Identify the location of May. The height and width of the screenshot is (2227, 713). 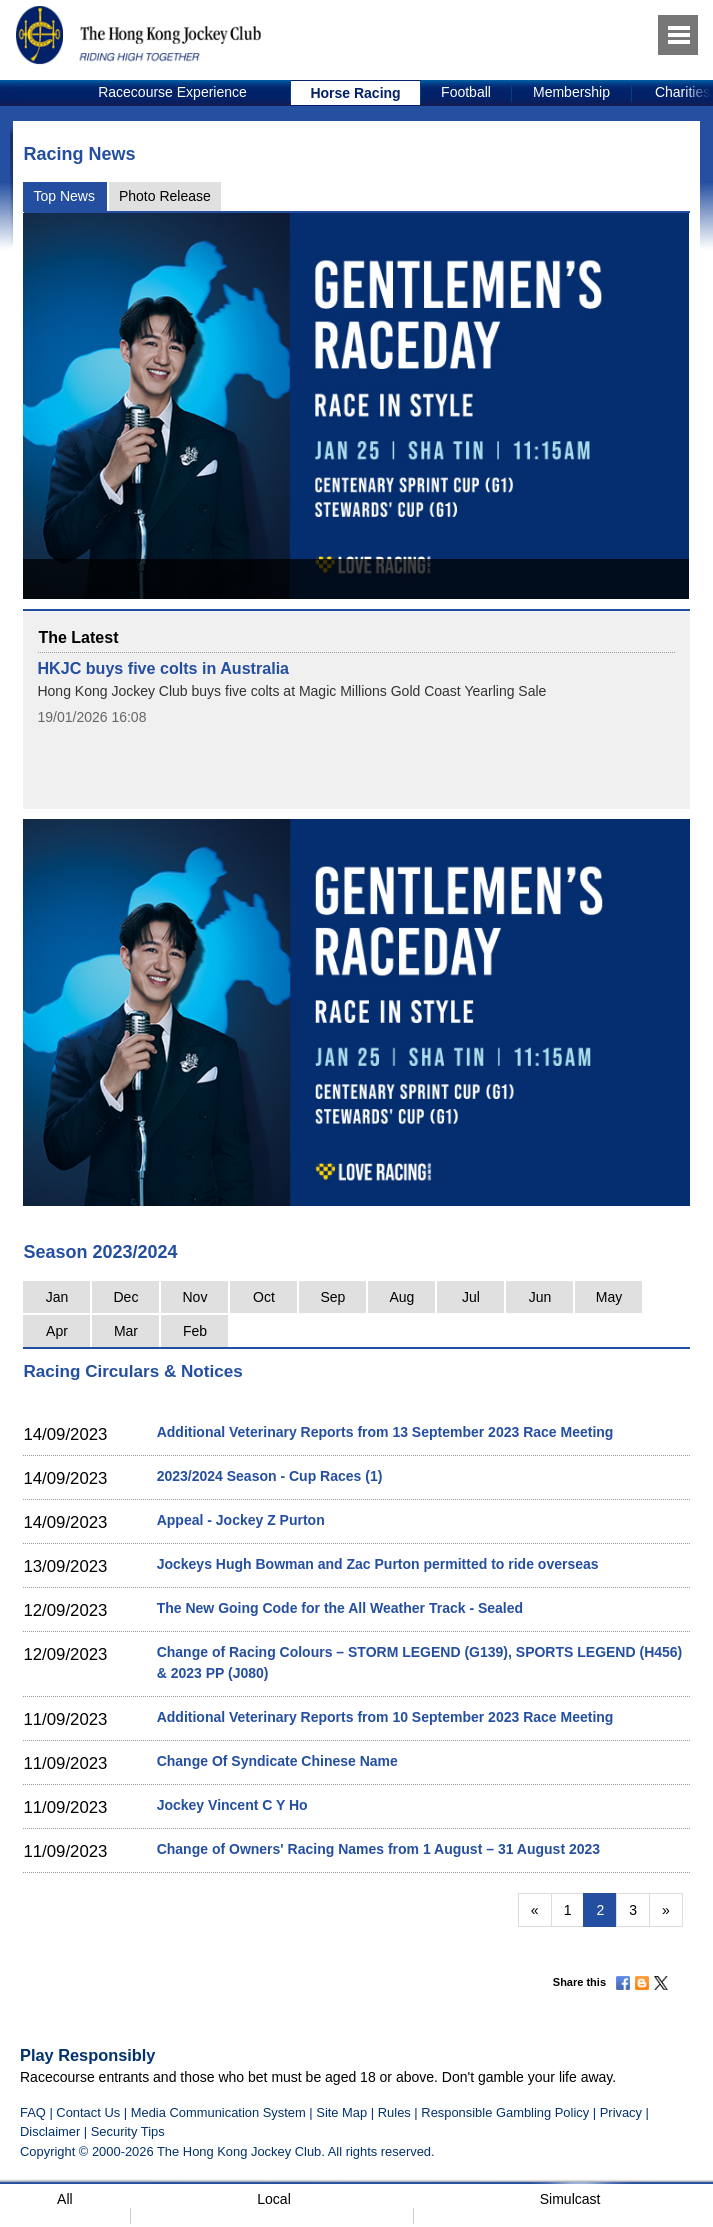
(609, 1297).